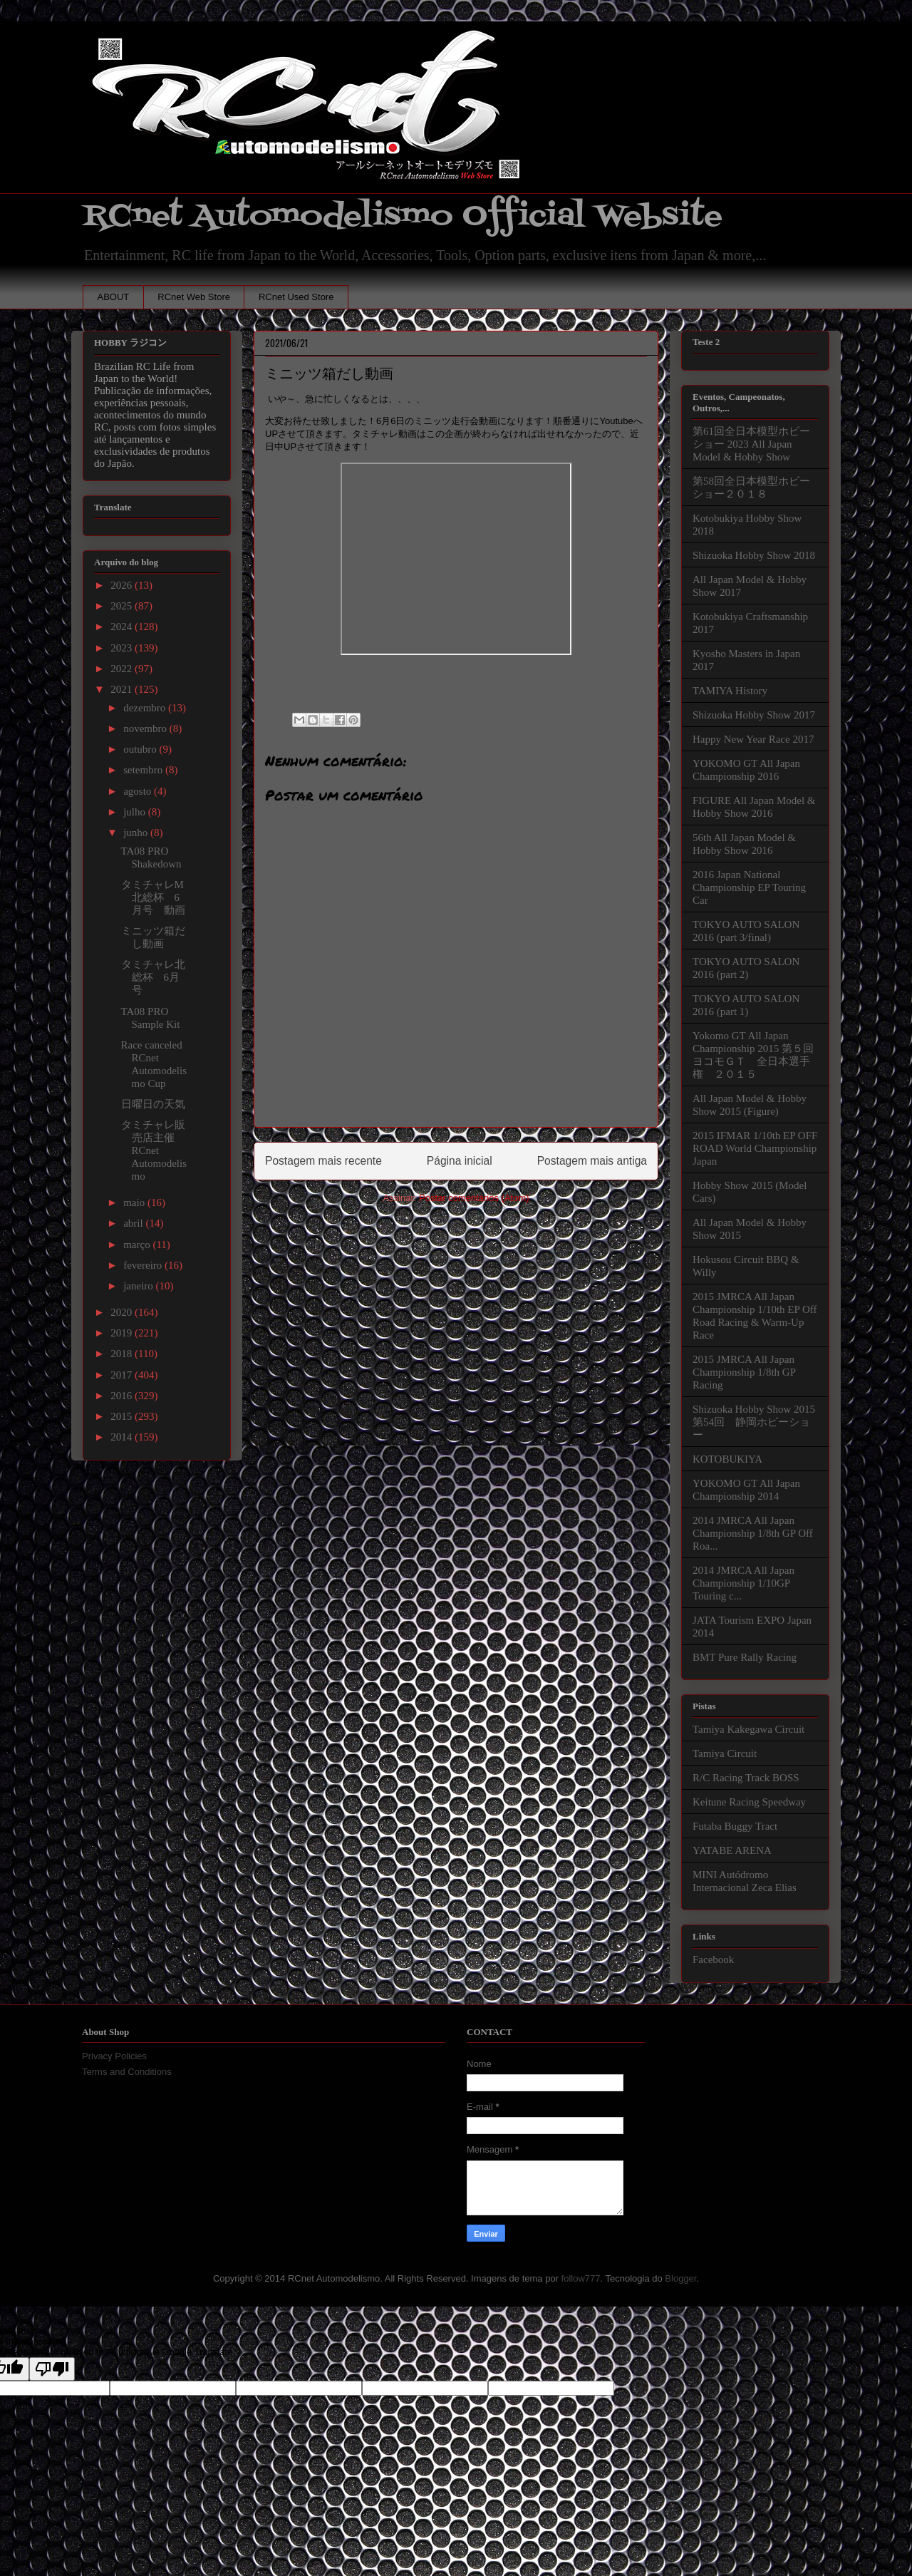  Describe the element at coordinates (122, 1437) in the screenshot. I see `2014` at that location.